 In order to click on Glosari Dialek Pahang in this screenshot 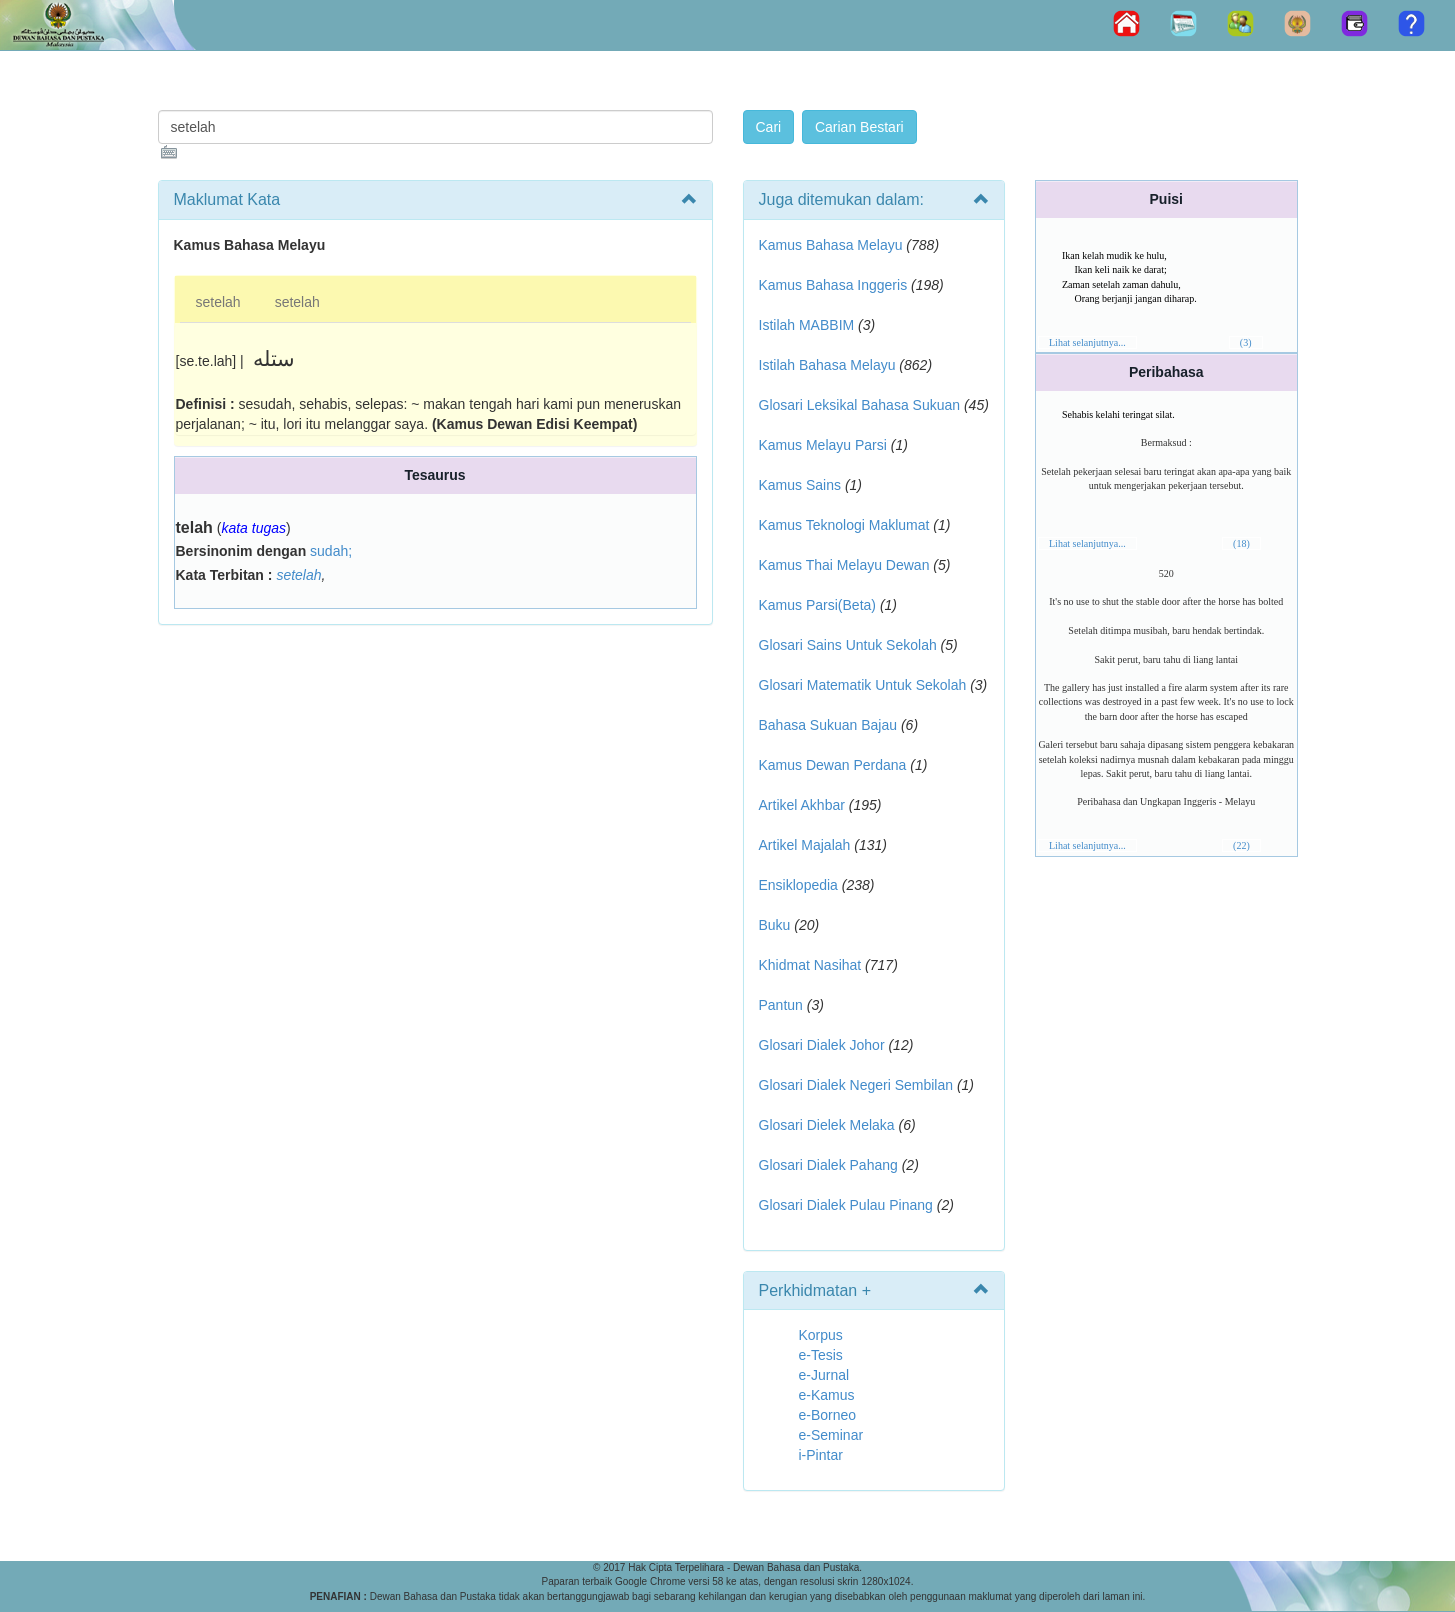, I will do `click(828, 1165)`.